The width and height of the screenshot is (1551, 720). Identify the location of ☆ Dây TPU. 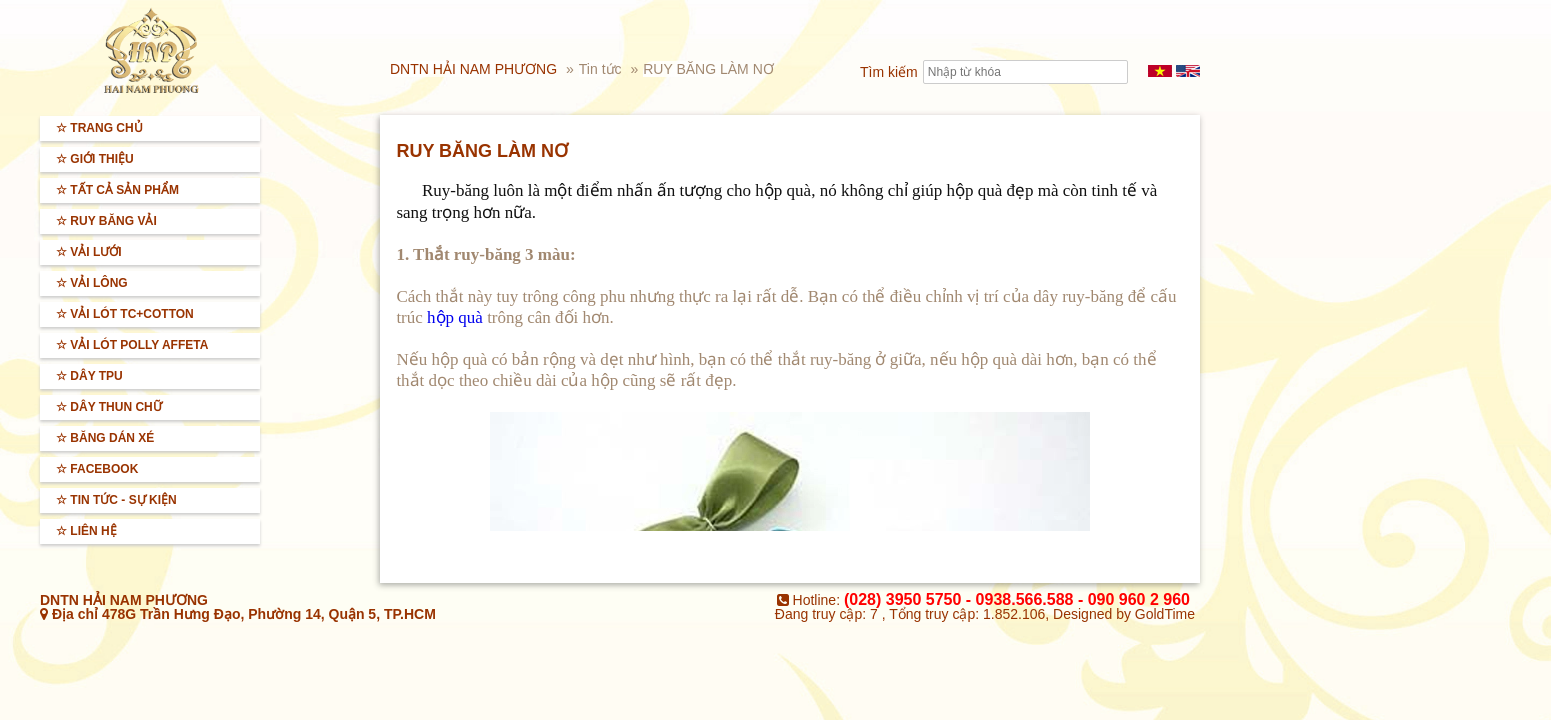
(89, 376).